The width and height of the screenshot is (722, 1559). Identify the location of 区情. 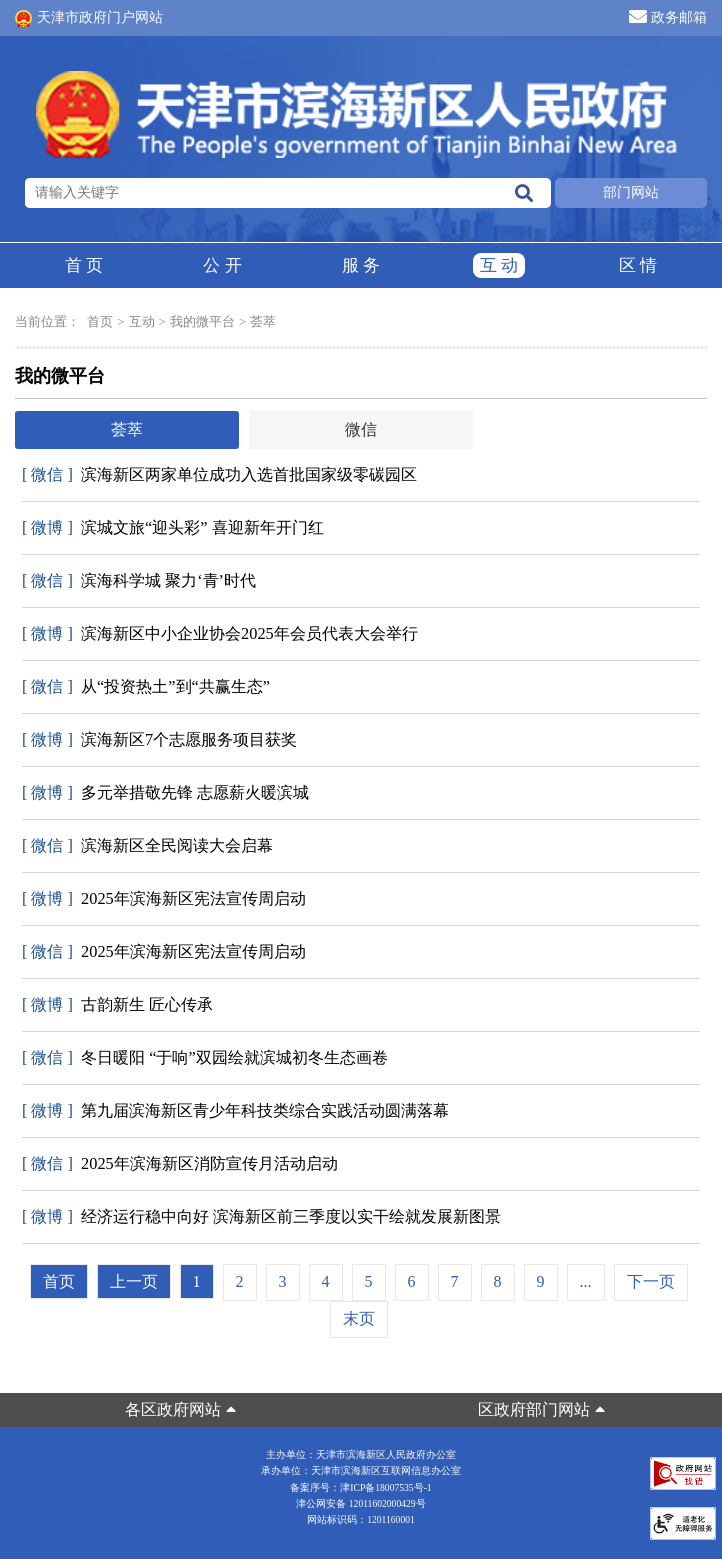
(638, 265).